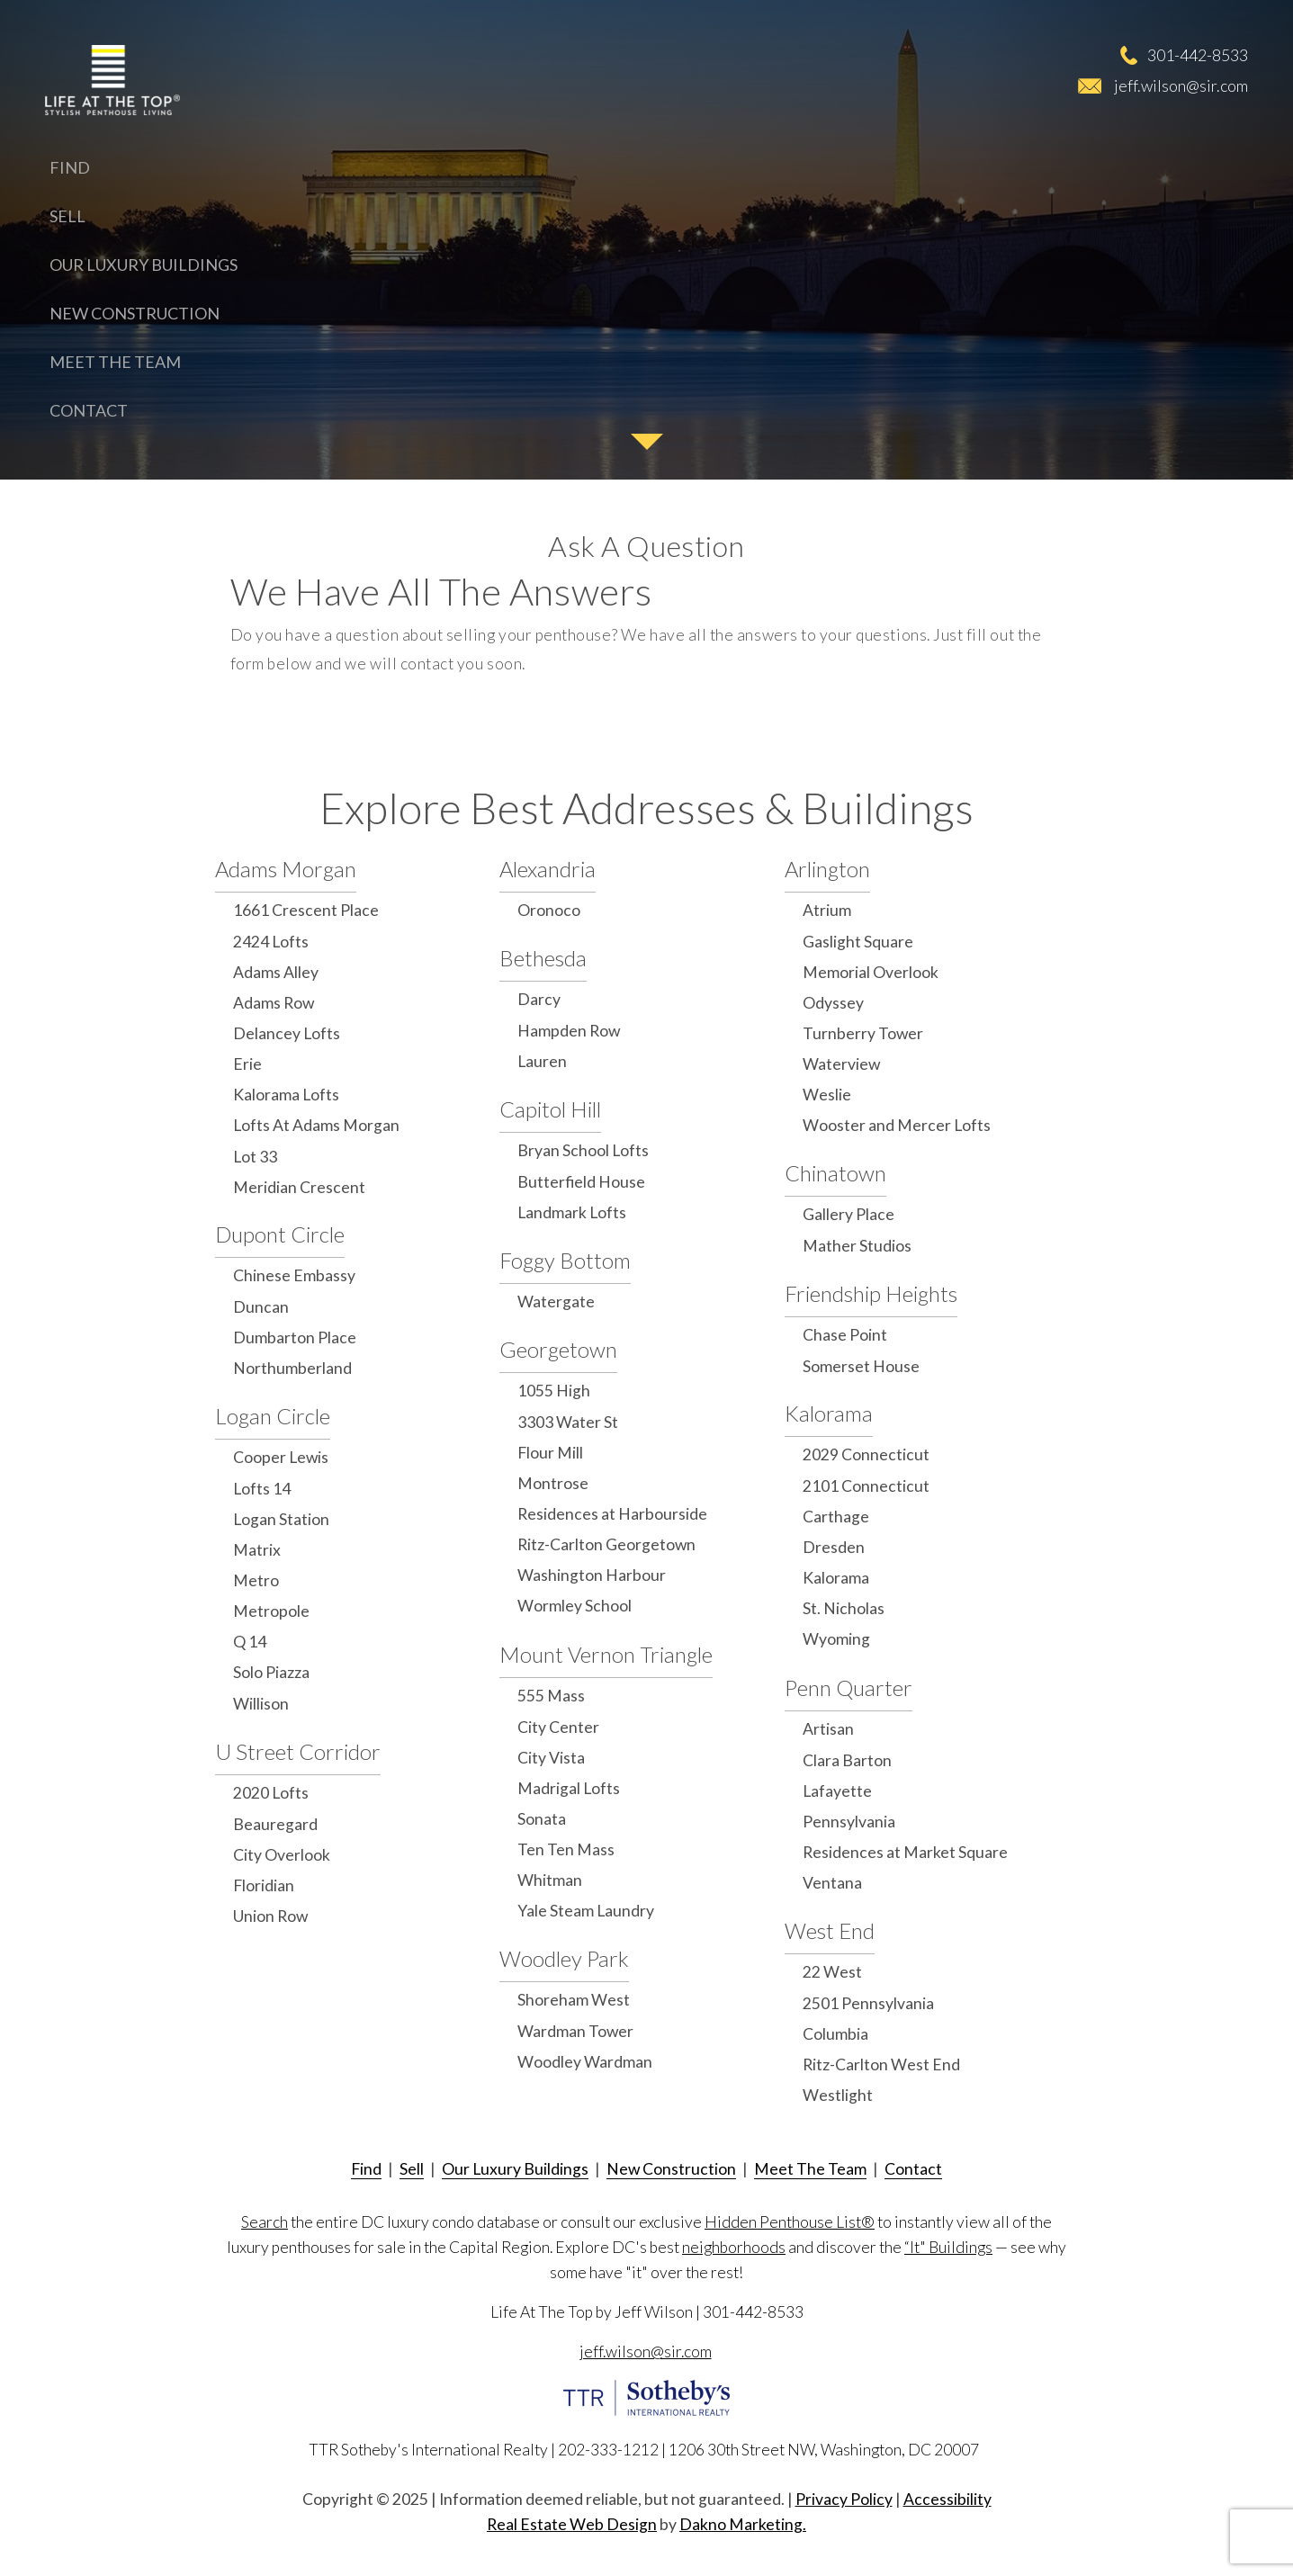  Describe the element at coordinates (870, 972) in the screenshot. I see `Memorial Overlook` at that location.